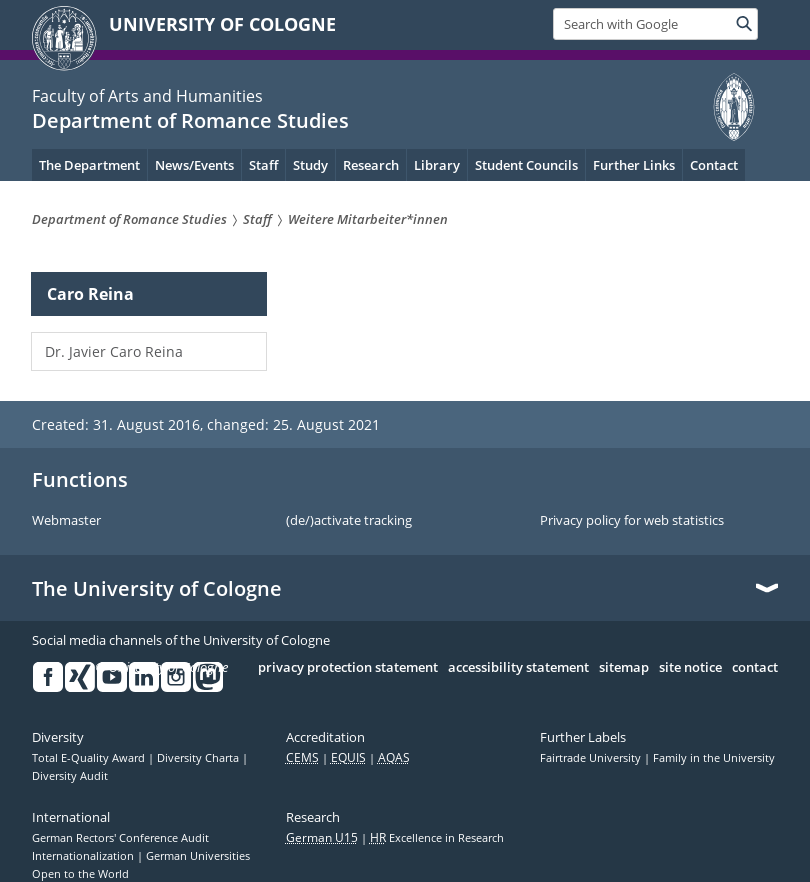  I want to click on contact, so click(755, 668).